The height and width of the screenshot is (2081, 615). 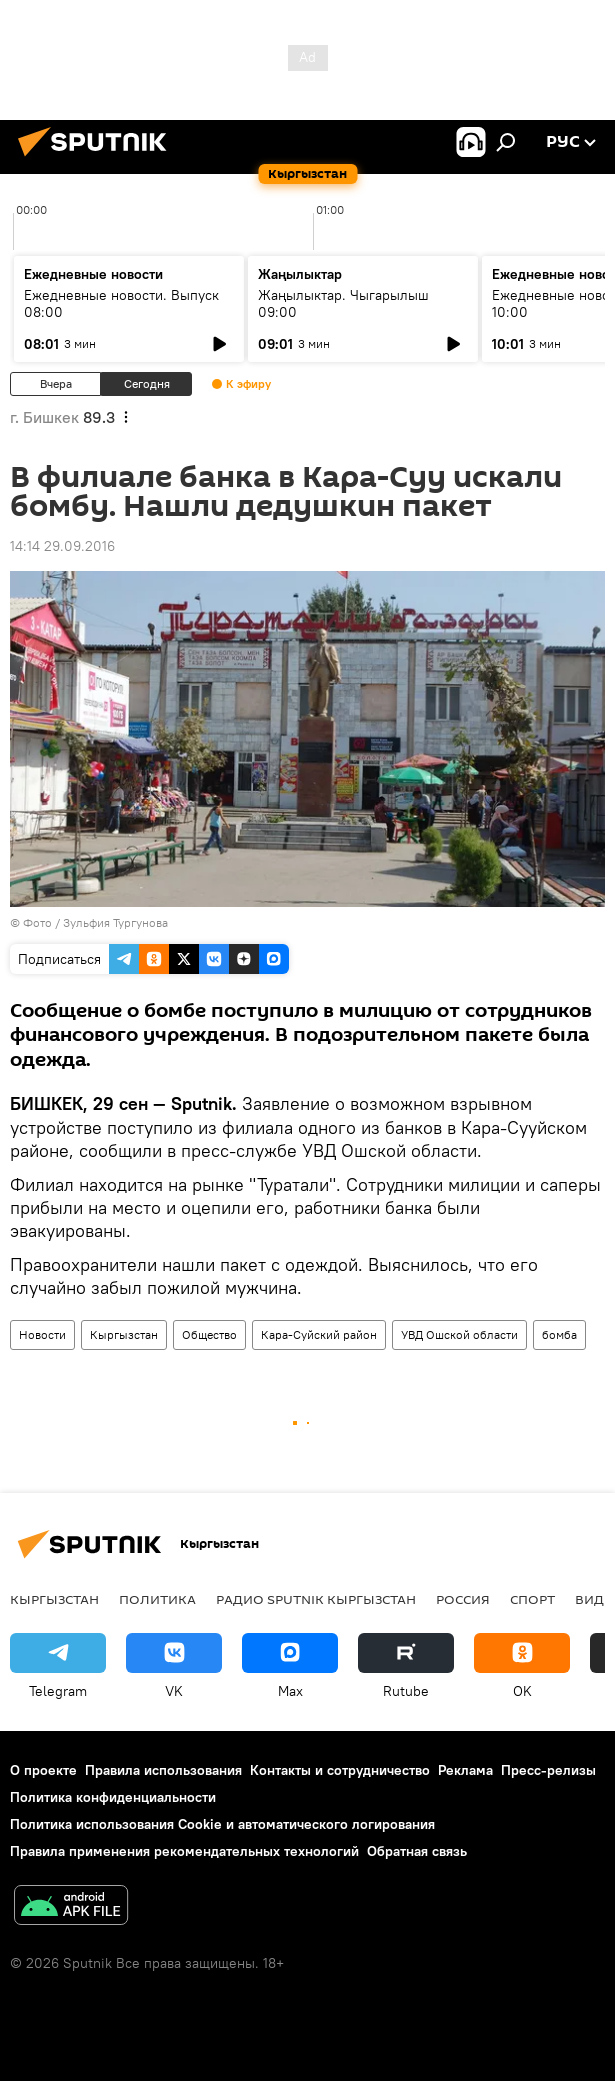 I want to click on Спорт, so click(x=532, y=1599).